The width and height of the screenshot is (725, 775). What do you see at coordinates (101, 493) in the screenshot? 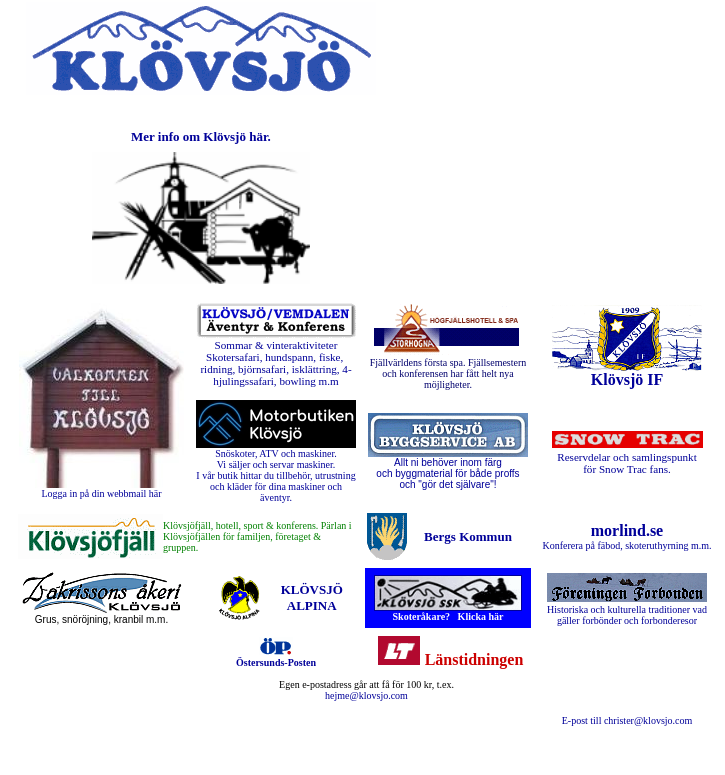
I see `Logga in på din webbmail här` at bounding box center [101, 493].